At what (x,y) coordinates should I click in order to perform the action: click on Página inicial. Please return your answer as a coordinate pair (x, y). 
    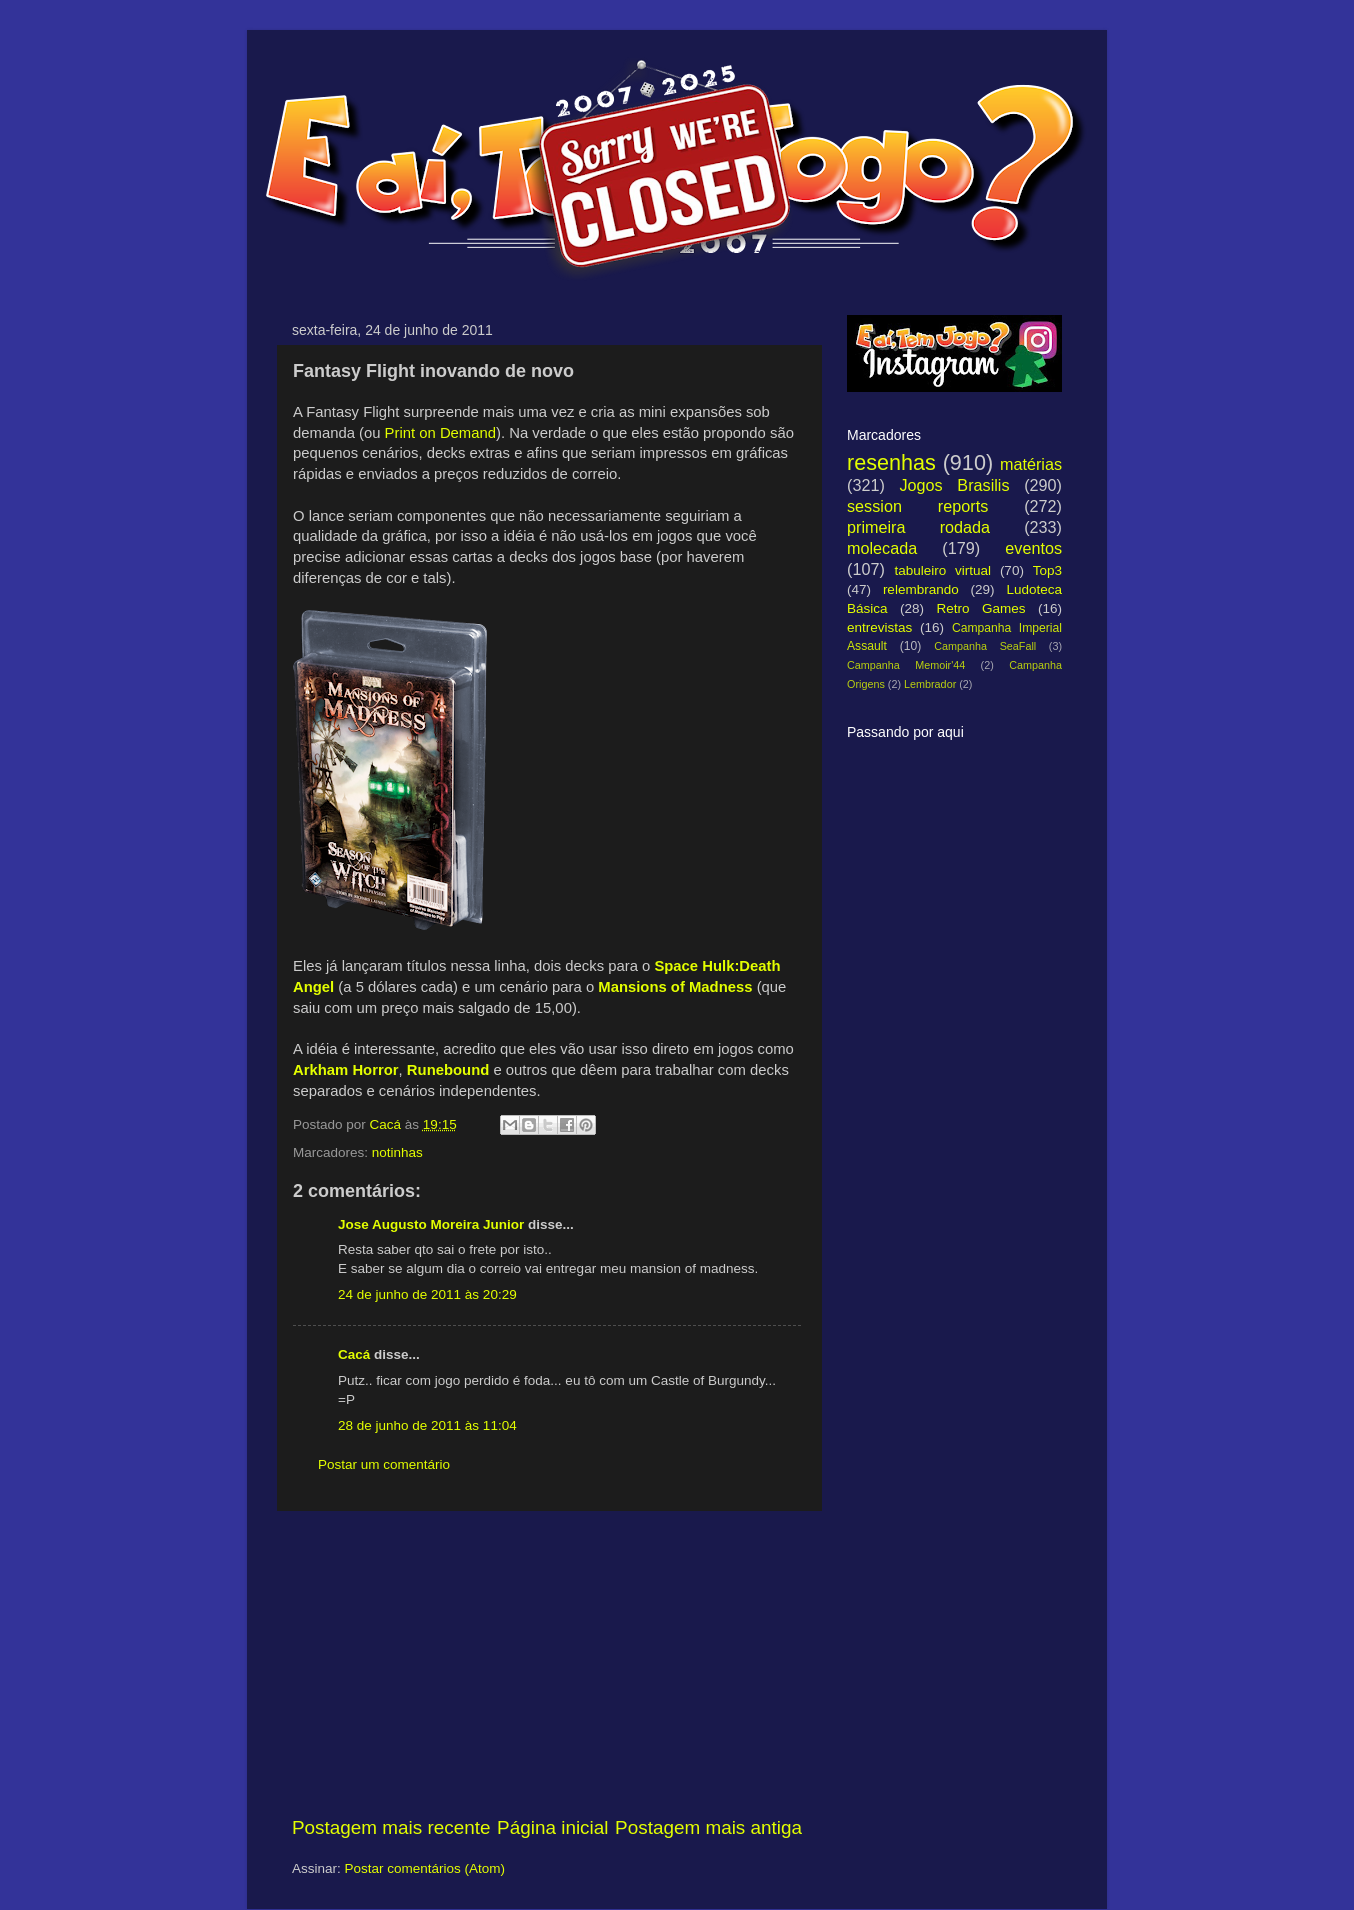
    Looking at the image, I should click on (552, 1827).